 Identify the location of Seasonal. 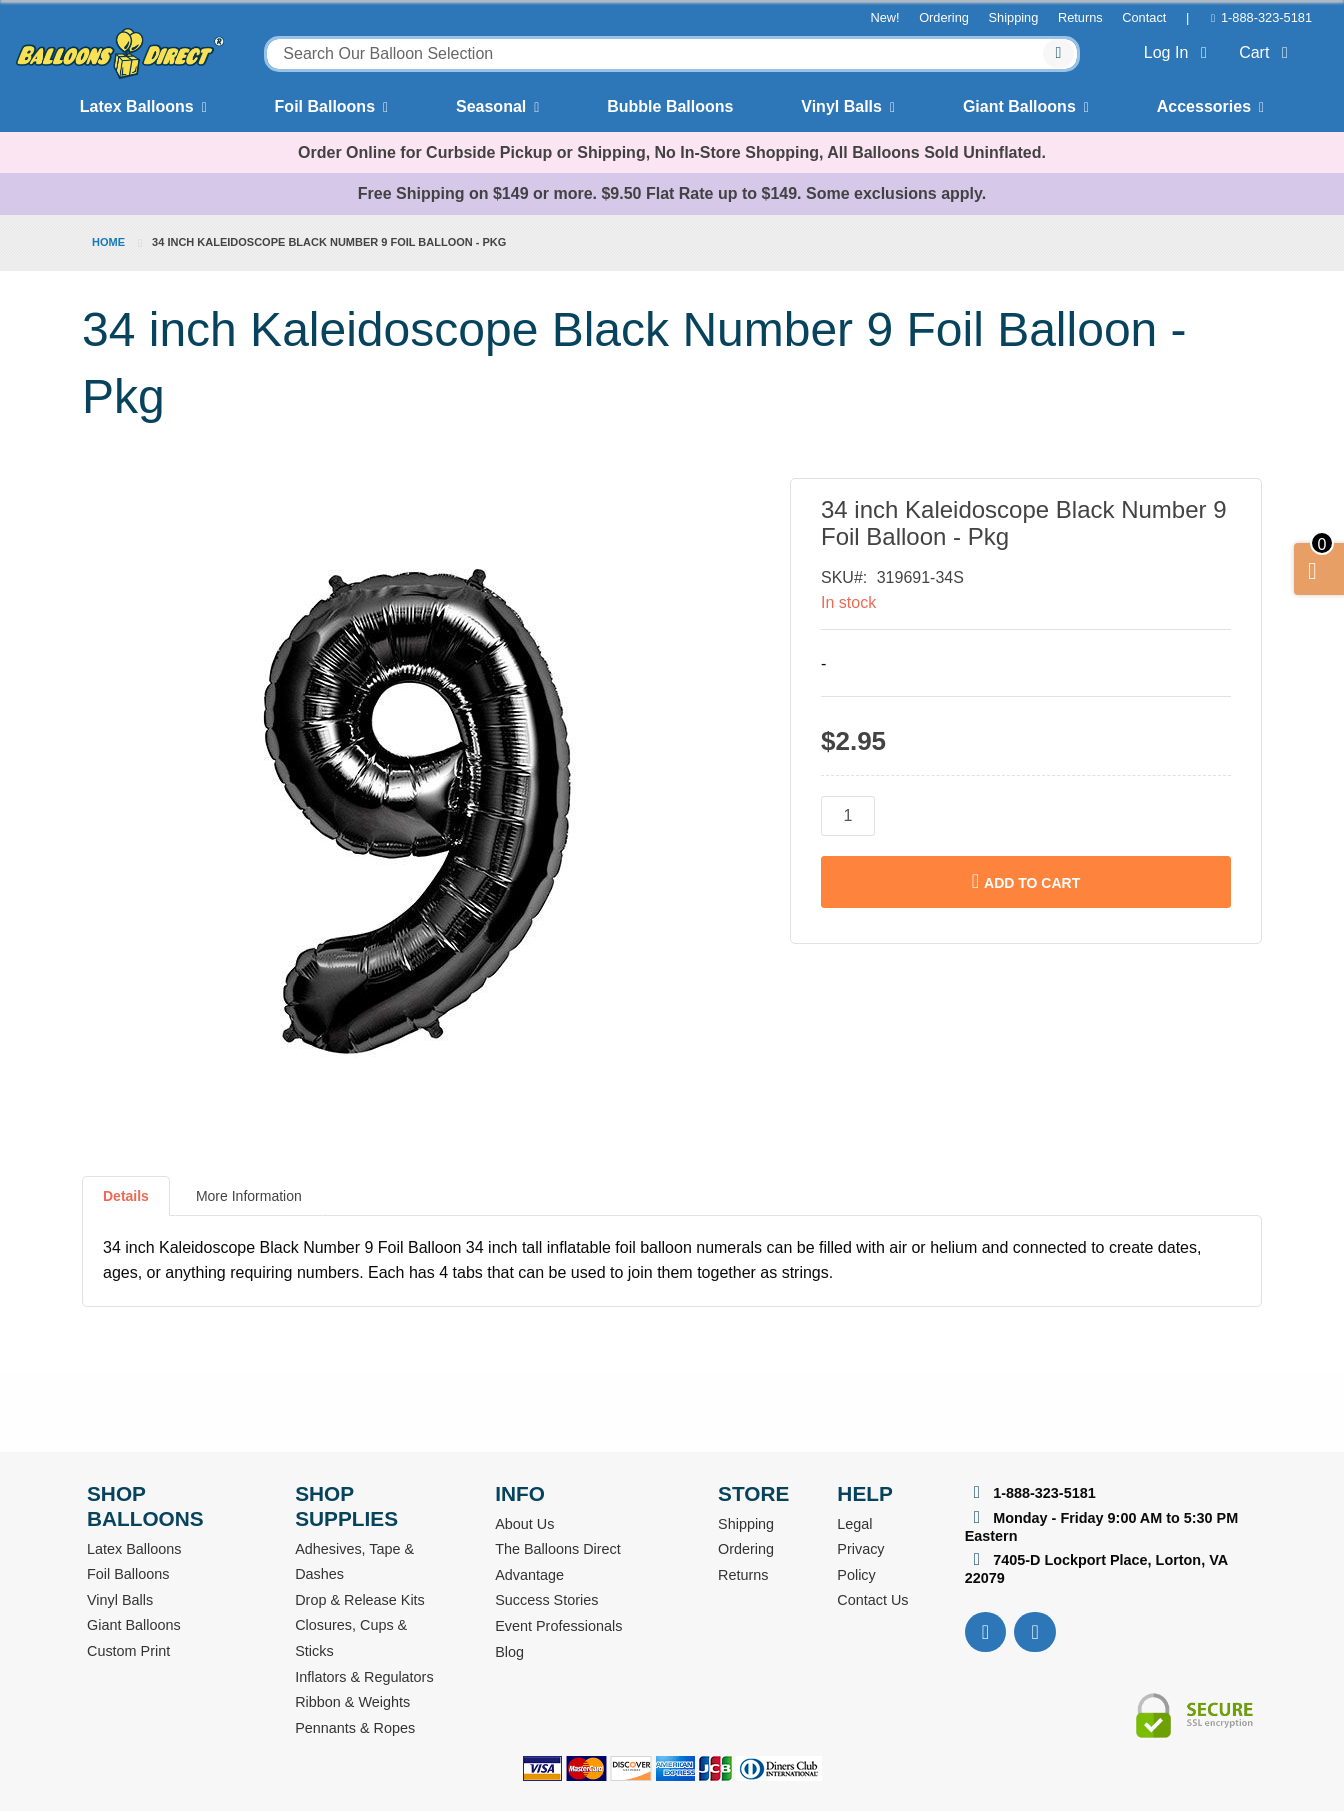
(491, 106).